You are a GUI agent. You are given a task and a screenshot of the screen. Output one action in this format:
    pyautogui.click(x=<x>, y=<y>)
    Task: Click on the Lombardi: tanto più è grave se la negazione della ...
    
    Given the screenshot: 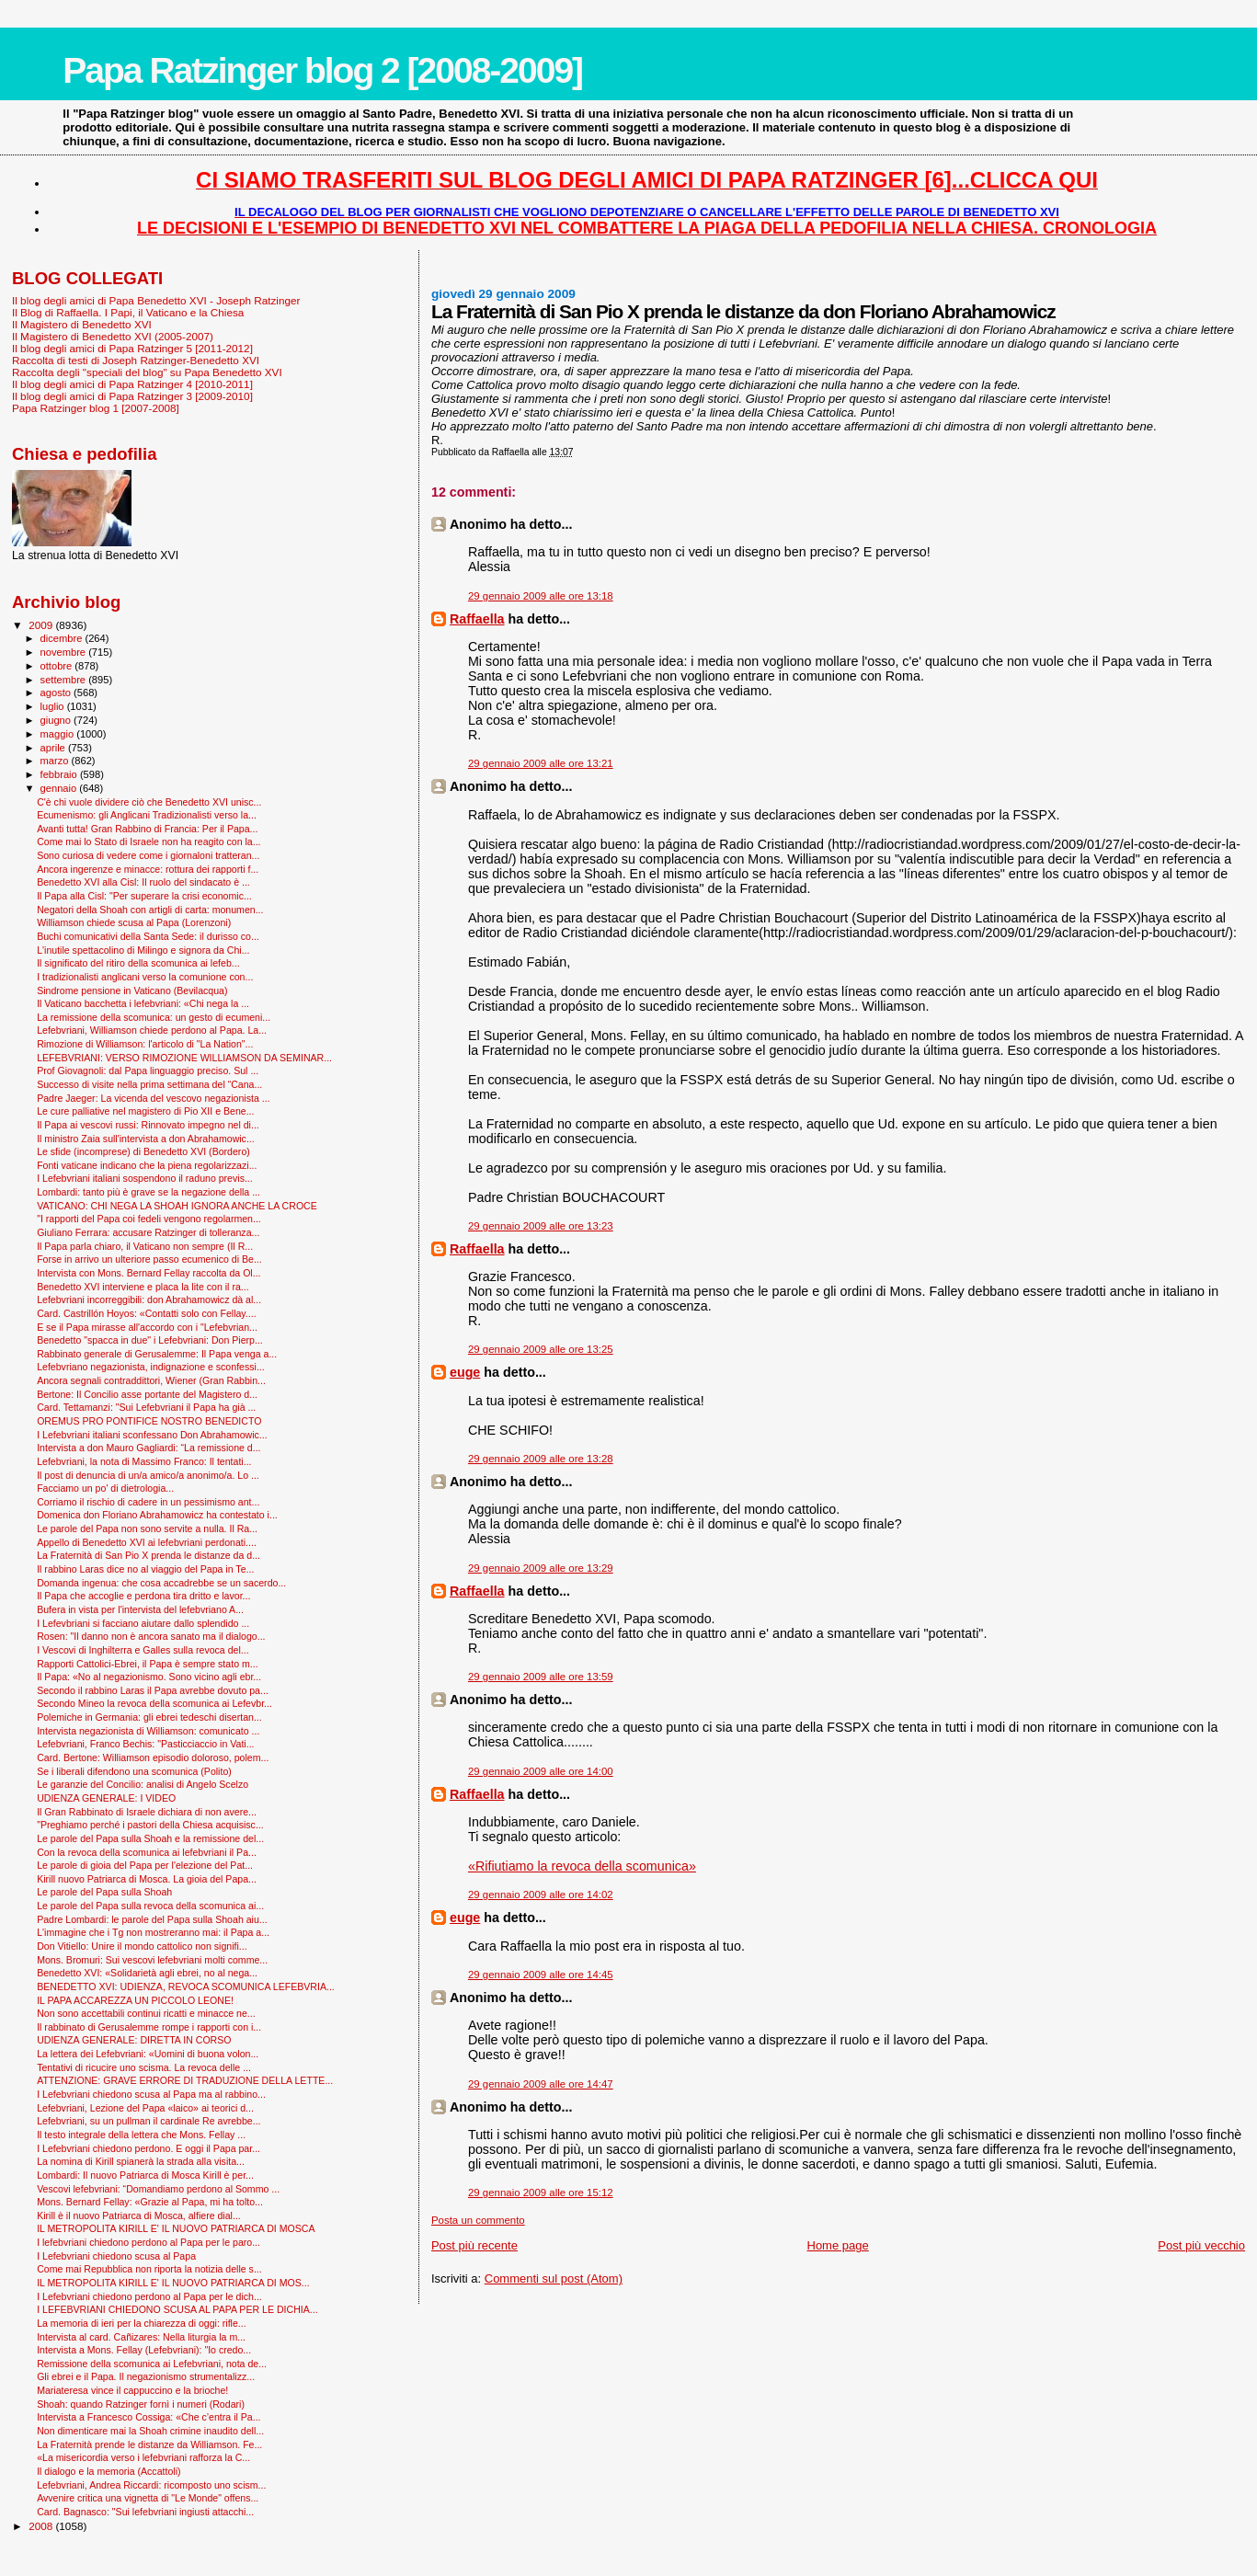 What is the action you would take?
    pyautogui.click(x=148, y=1191)
    